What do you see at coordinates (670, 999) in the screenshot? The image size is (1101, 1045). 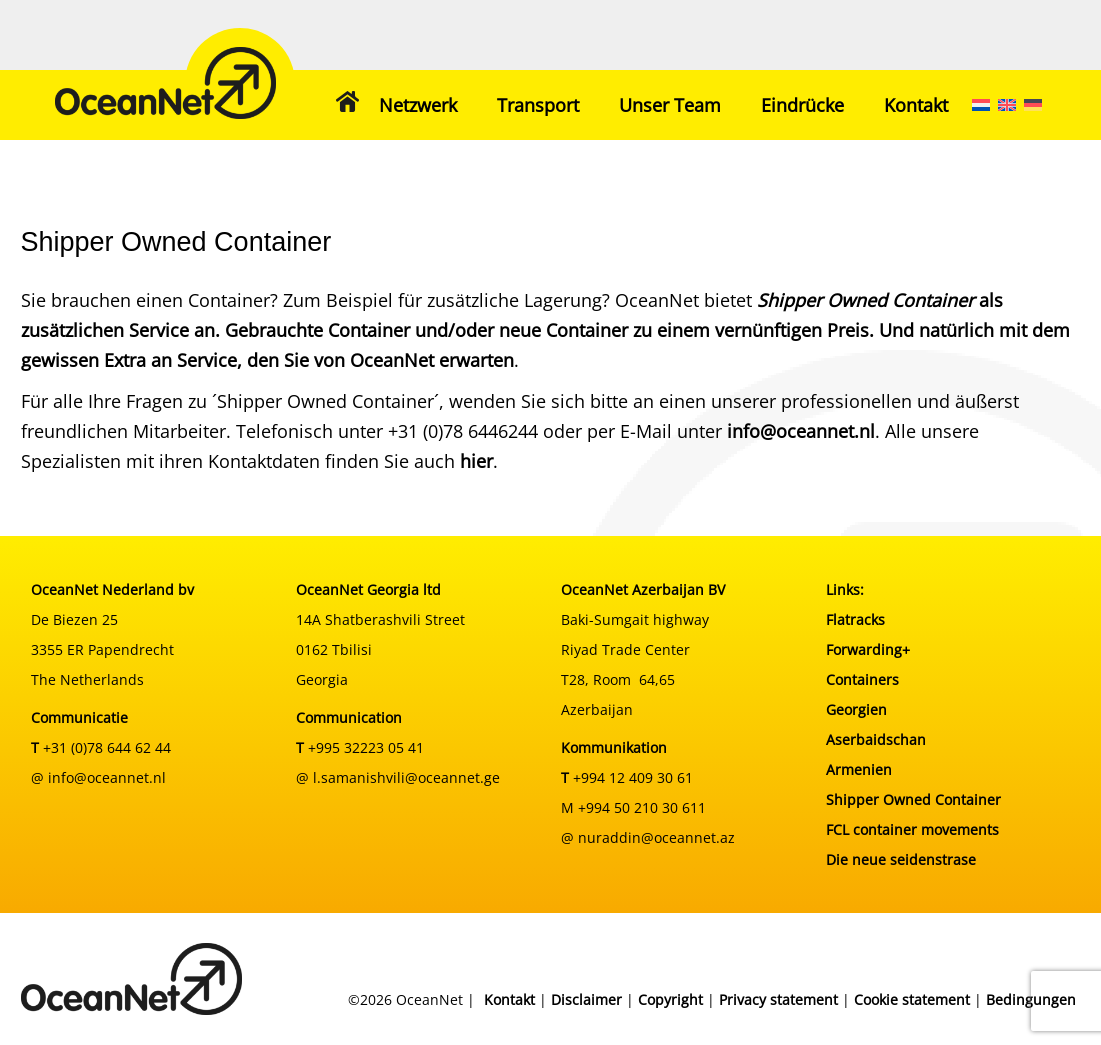 I see `Copyright` at bounding box center [670, 999].